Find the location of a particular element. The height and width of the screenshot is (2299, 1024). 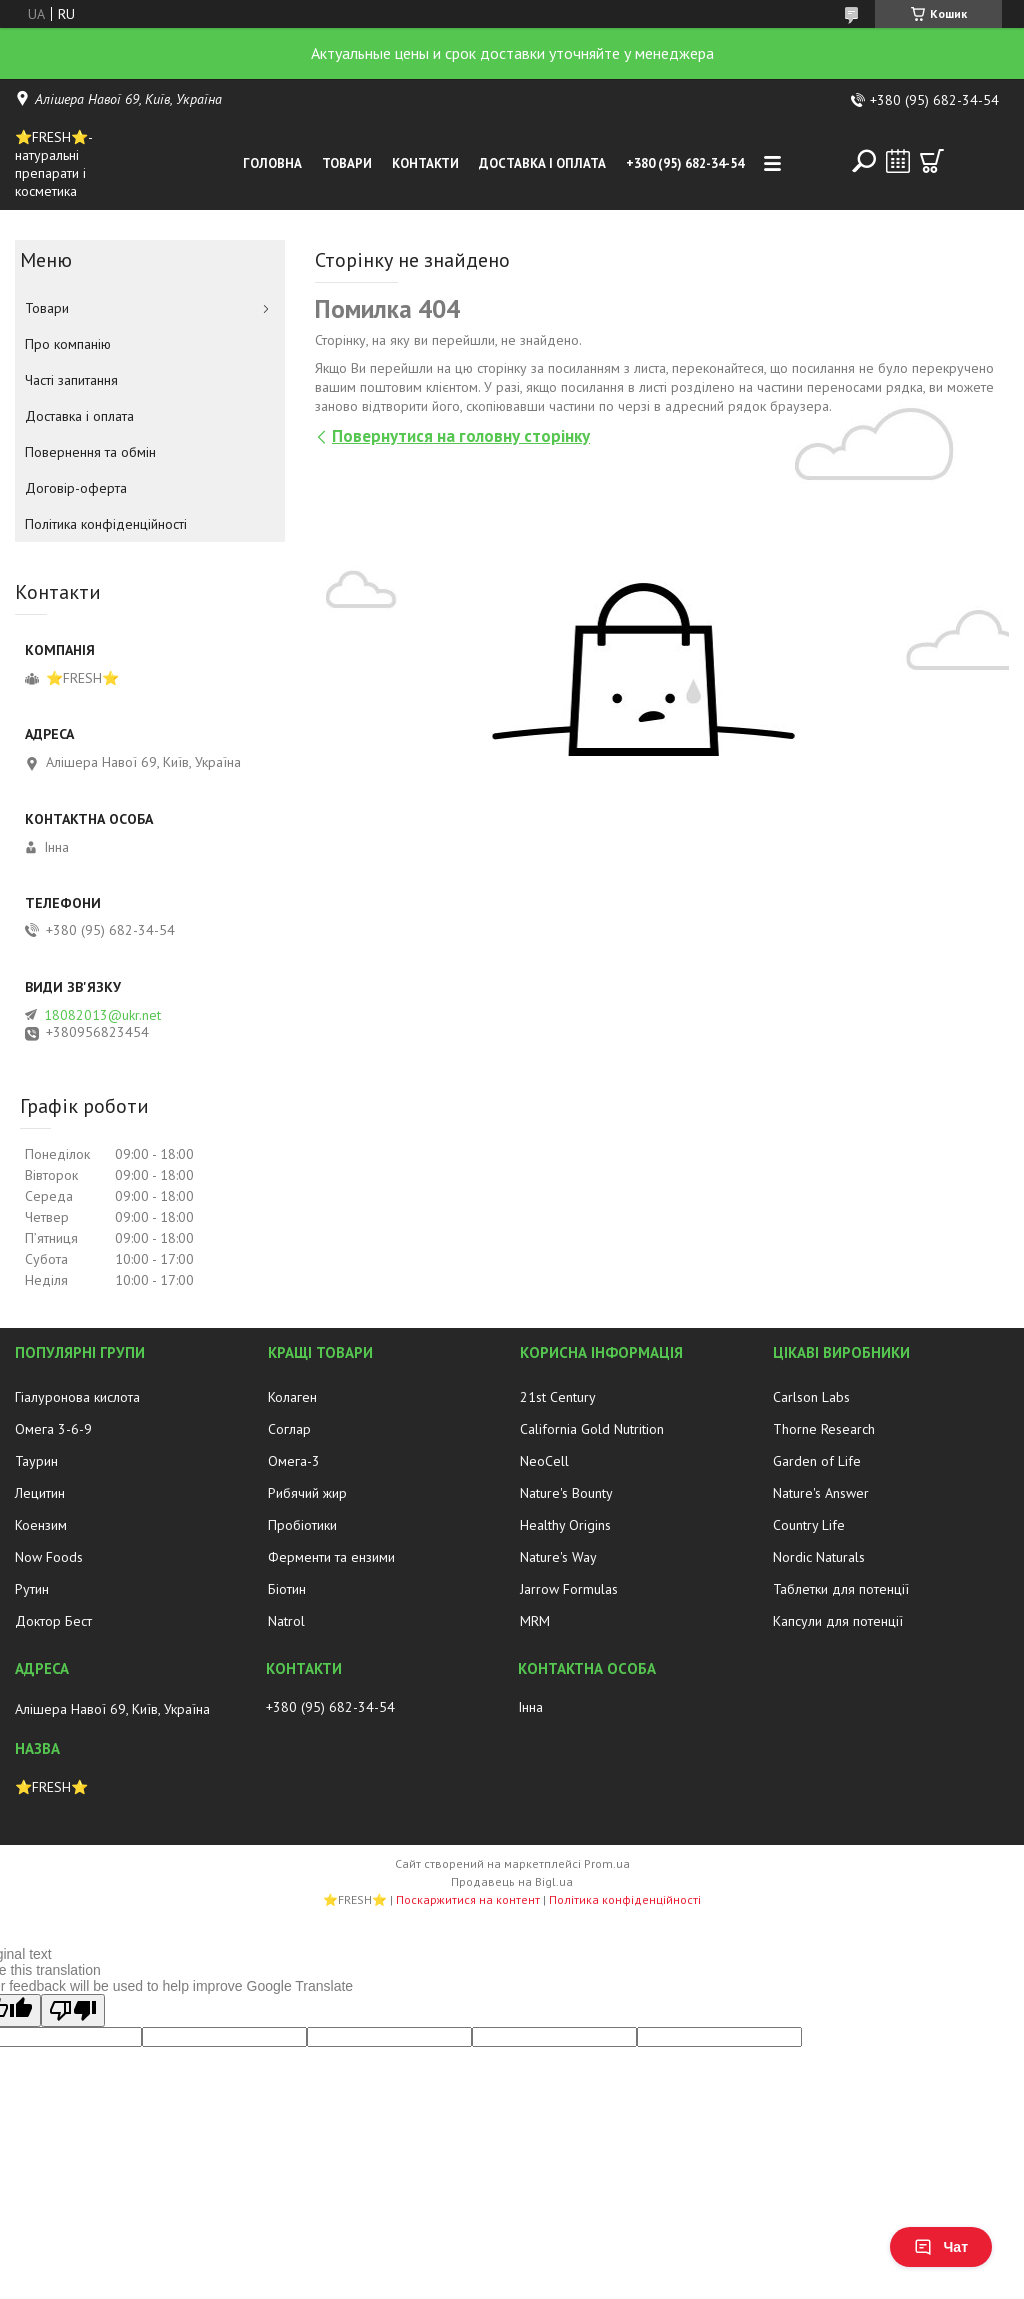

Колаген is located at coordinates (292, 1397).